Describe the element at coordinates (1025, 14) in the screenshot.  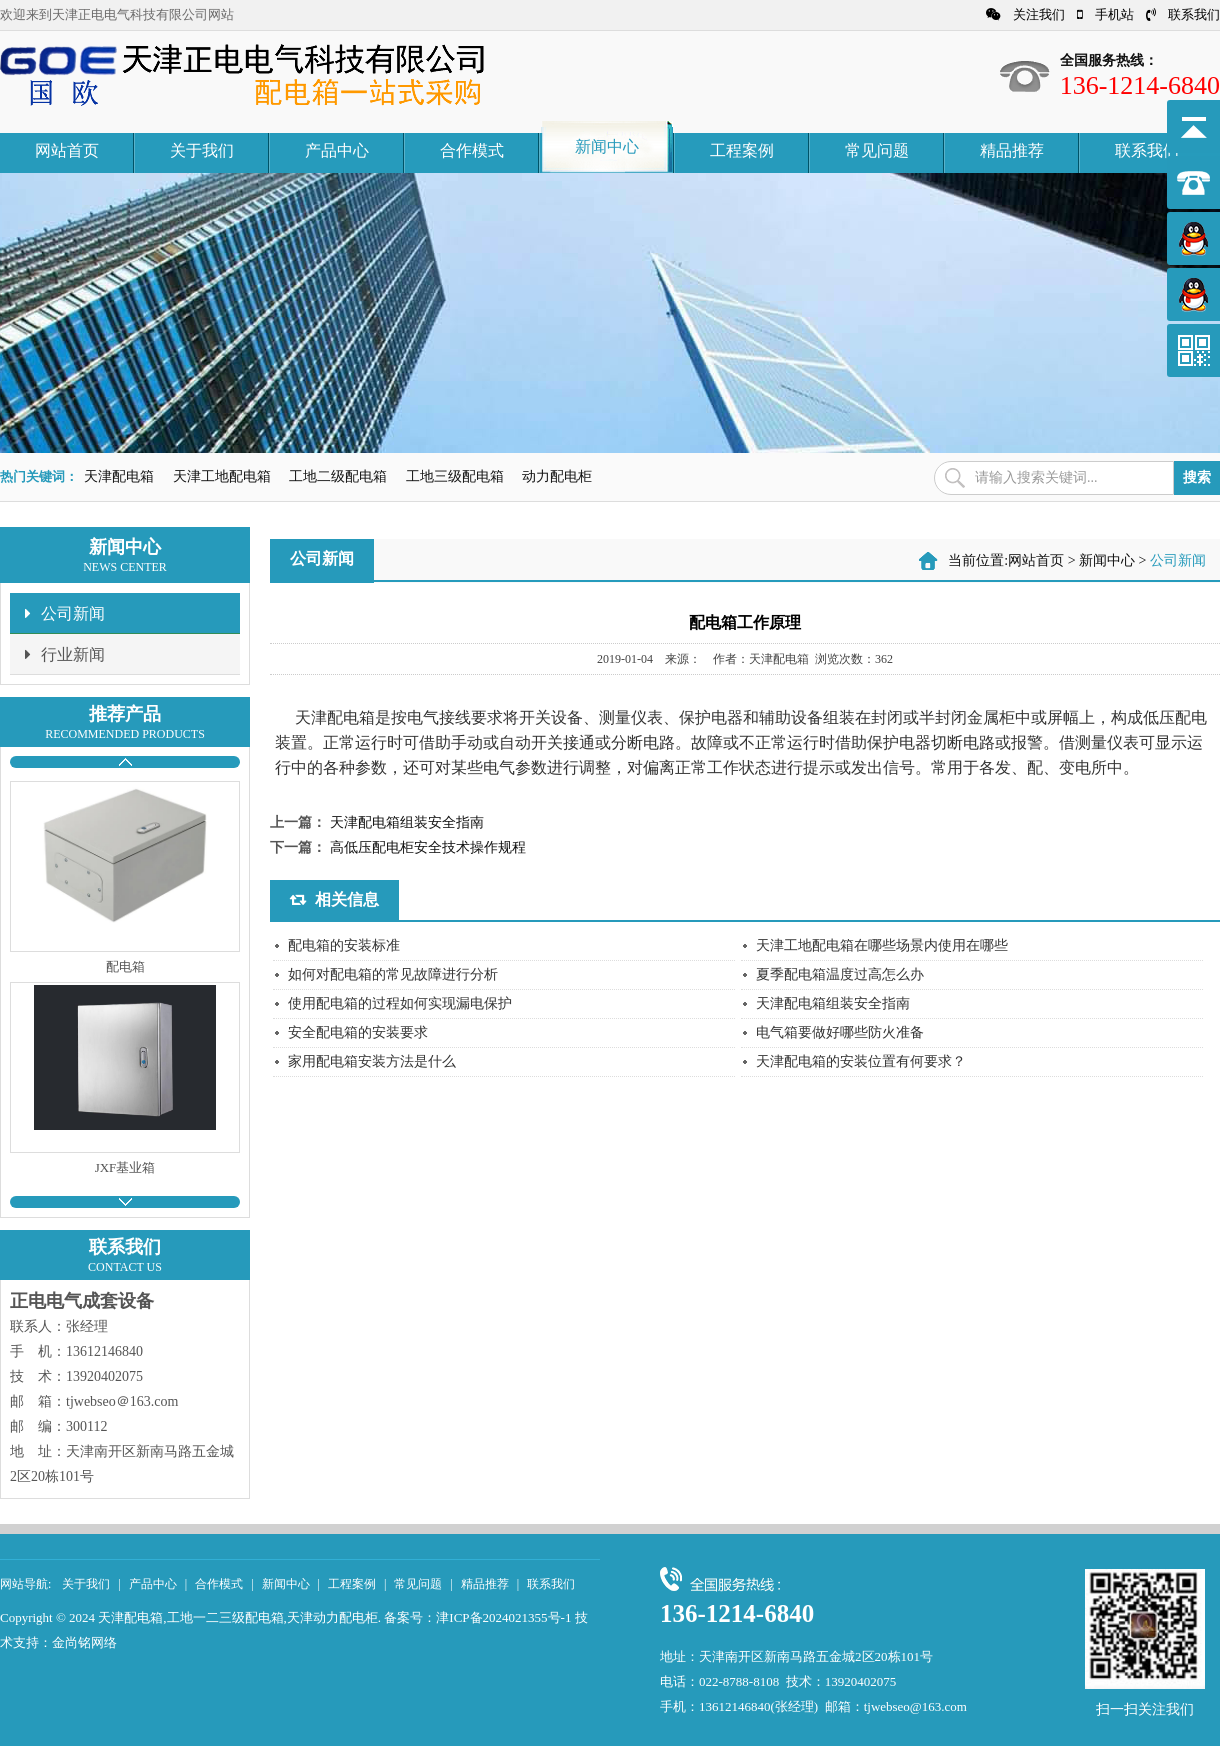
I see `关注我们` at that location.